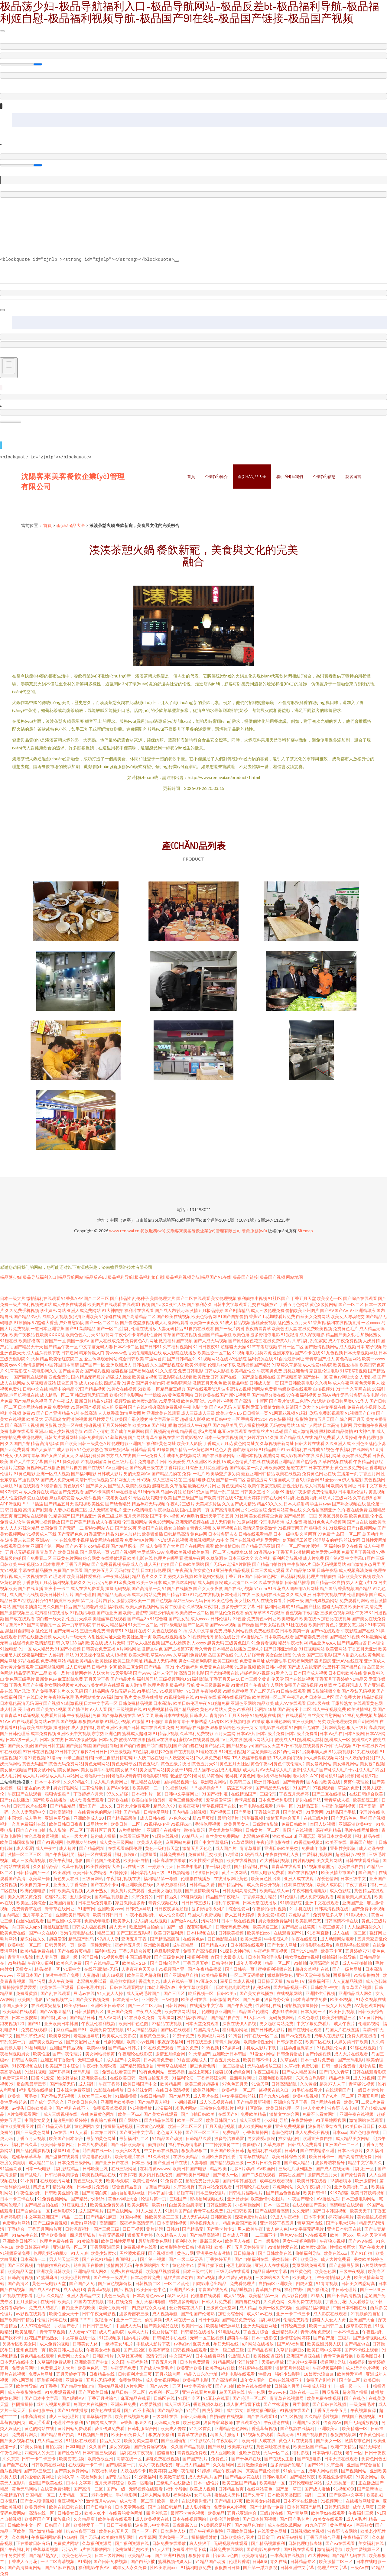 This screenshot has height=2576, width=387. Describe the element at coordinates (57, 1479) in the screenshot. I see `国产成人免费无码` at that location.